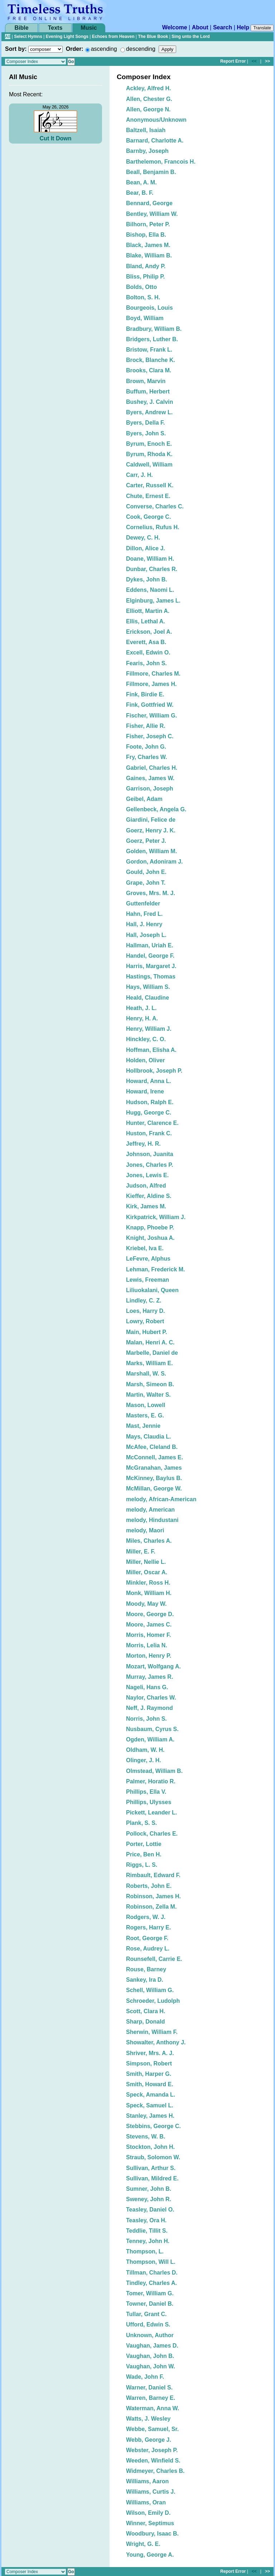  Describe the element at coordinates (149, 736) in the screenshot. I see `Fisher, Joseph C.` at that location.